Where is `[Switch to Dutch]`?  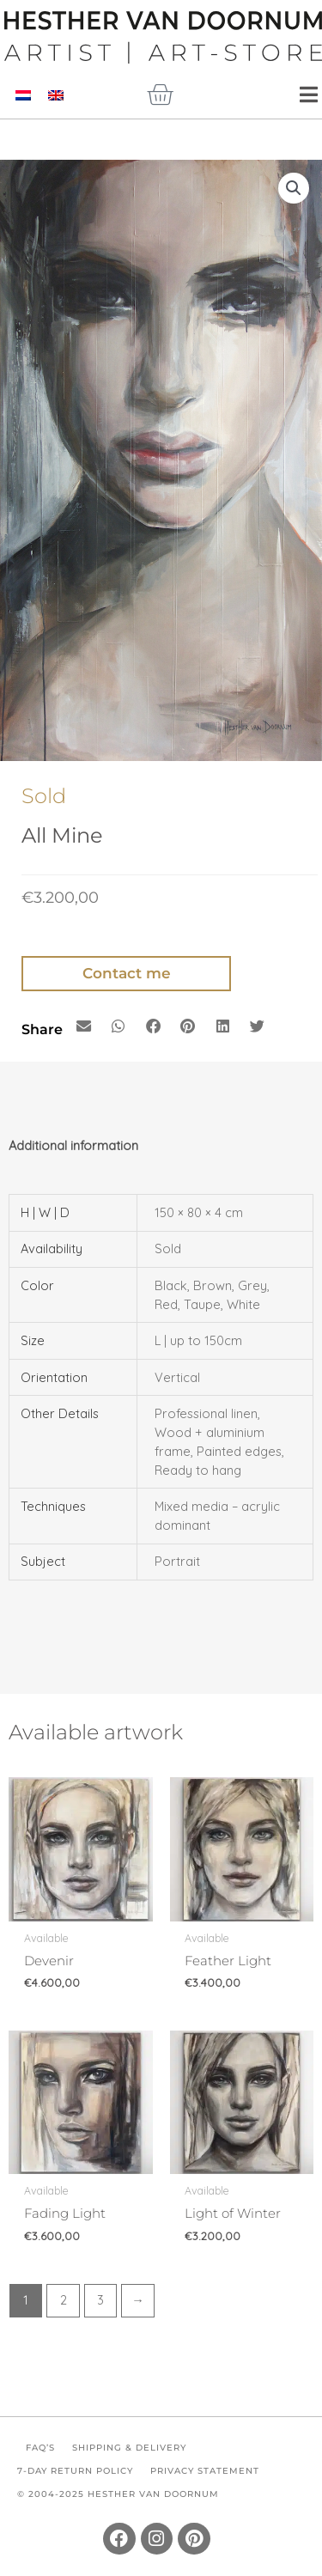
[Switch to Dutch] is located at coordinates (23, 94).